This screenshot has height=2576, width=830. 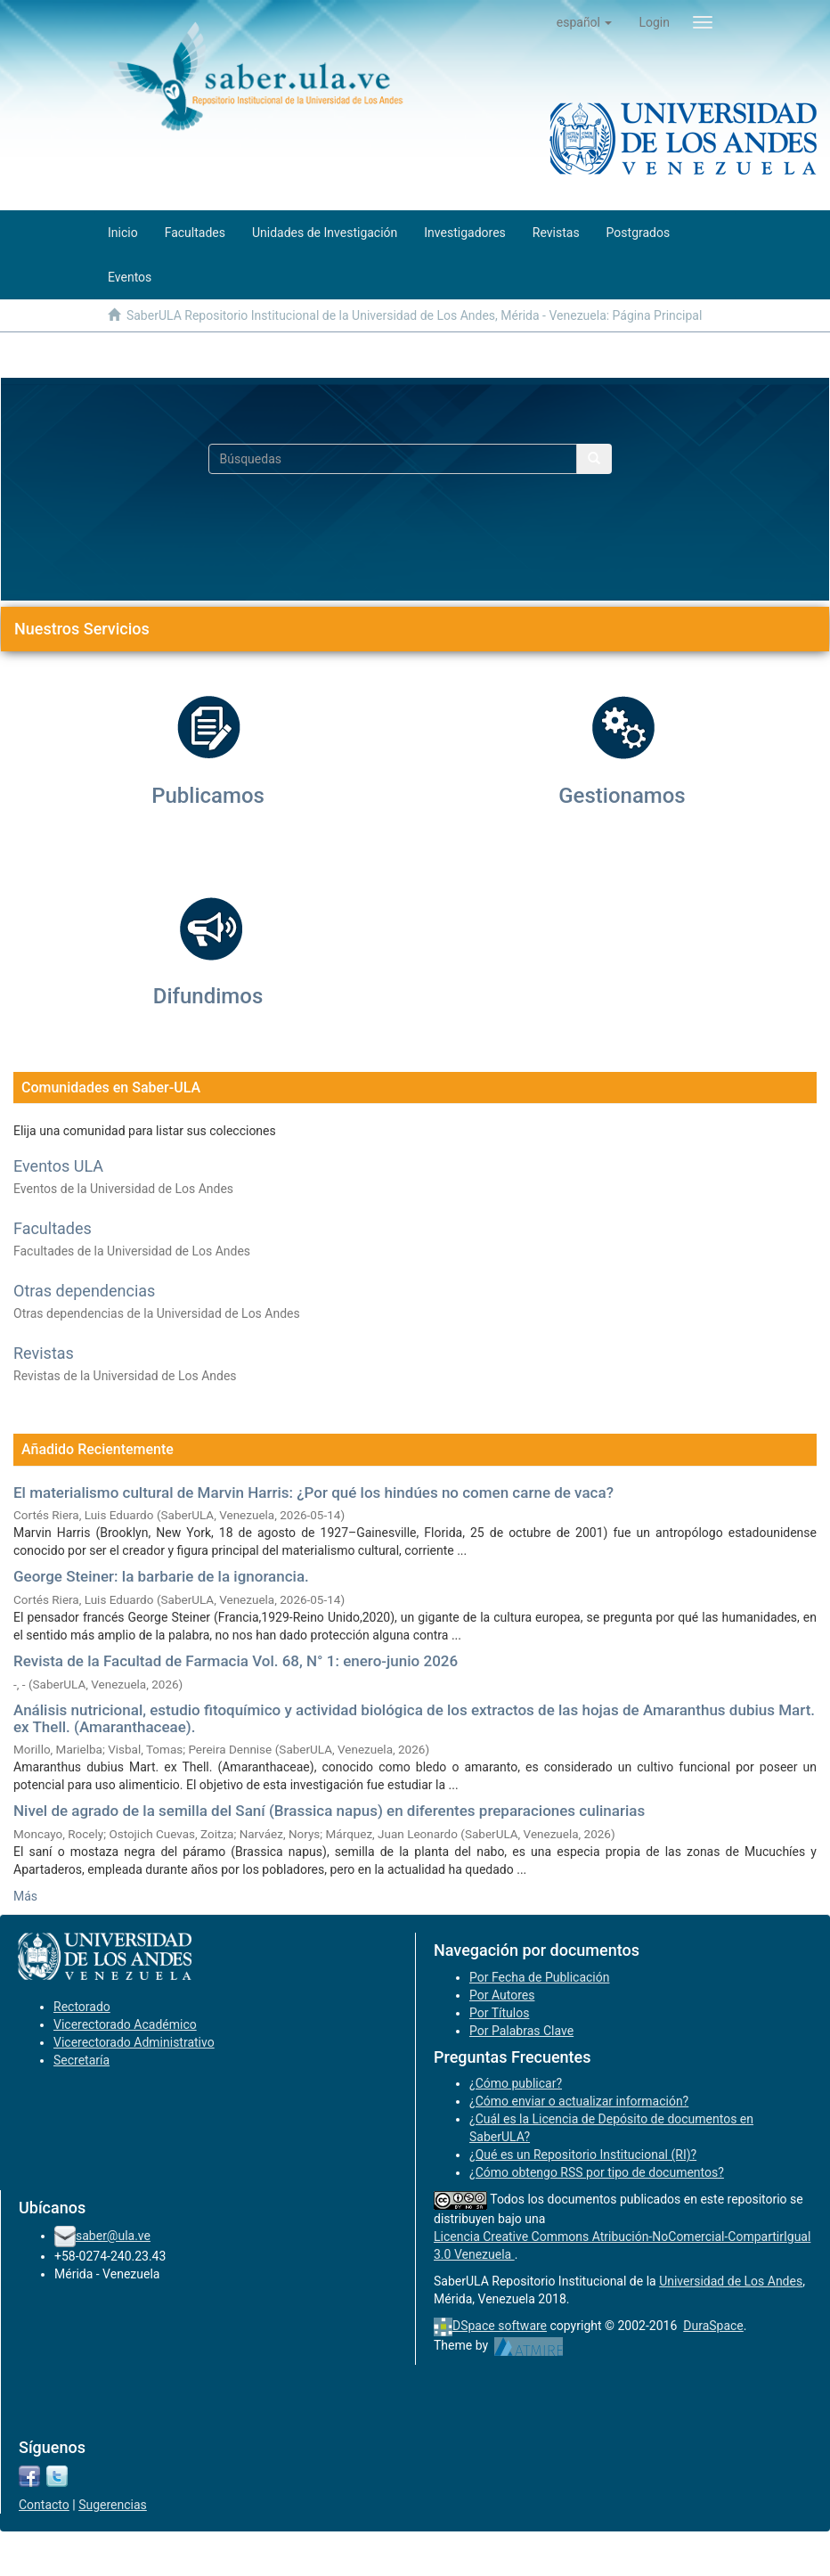 What do you see at coordinates (113, 2235) in the screenshot?
I see `saber@ula.ve` at bounding box center [113, 2235].